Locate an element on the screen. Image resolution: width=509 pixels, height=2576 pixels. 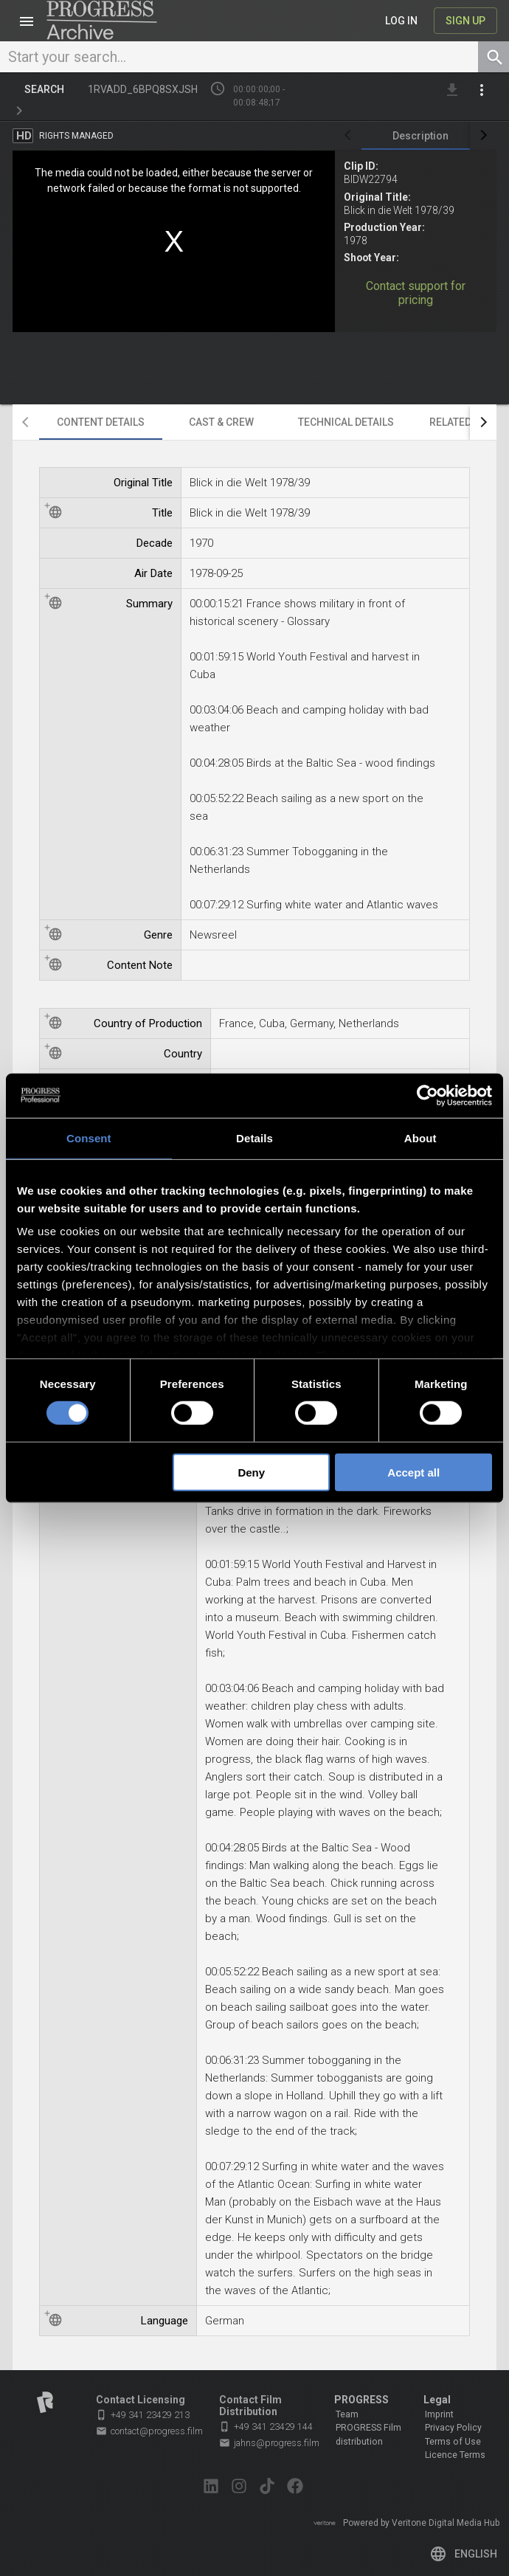
jahns@progress.film is located at coordinates (269, 2443).